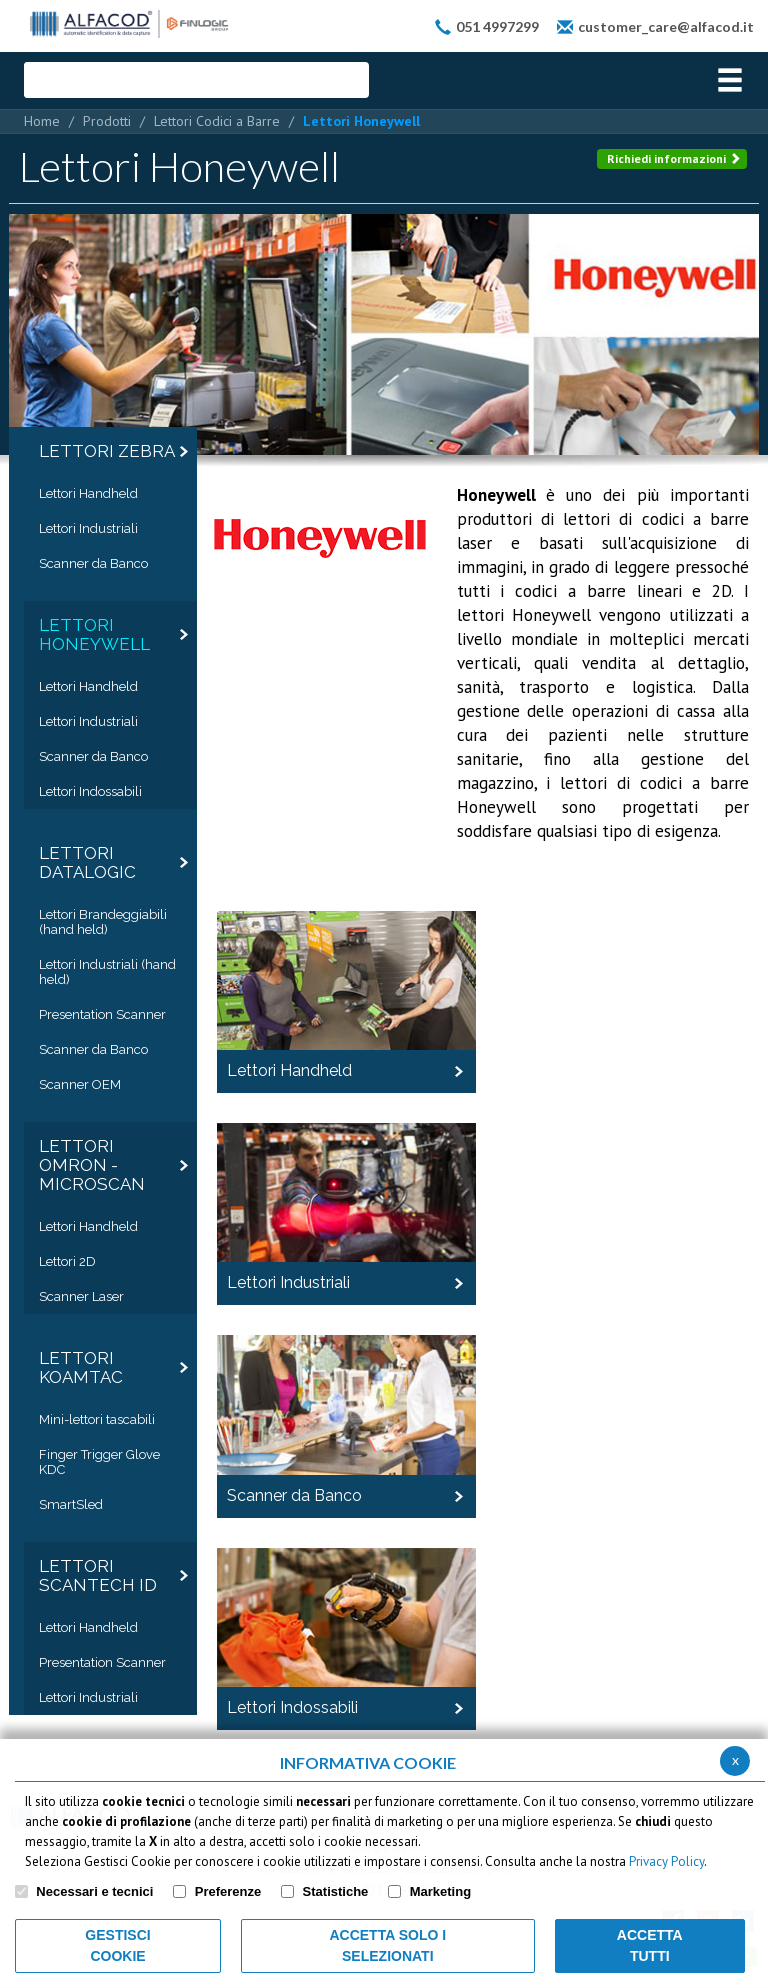 The image size is (768, 1988). I want to click on Lettori Codici a Barre, so click(217, 121).